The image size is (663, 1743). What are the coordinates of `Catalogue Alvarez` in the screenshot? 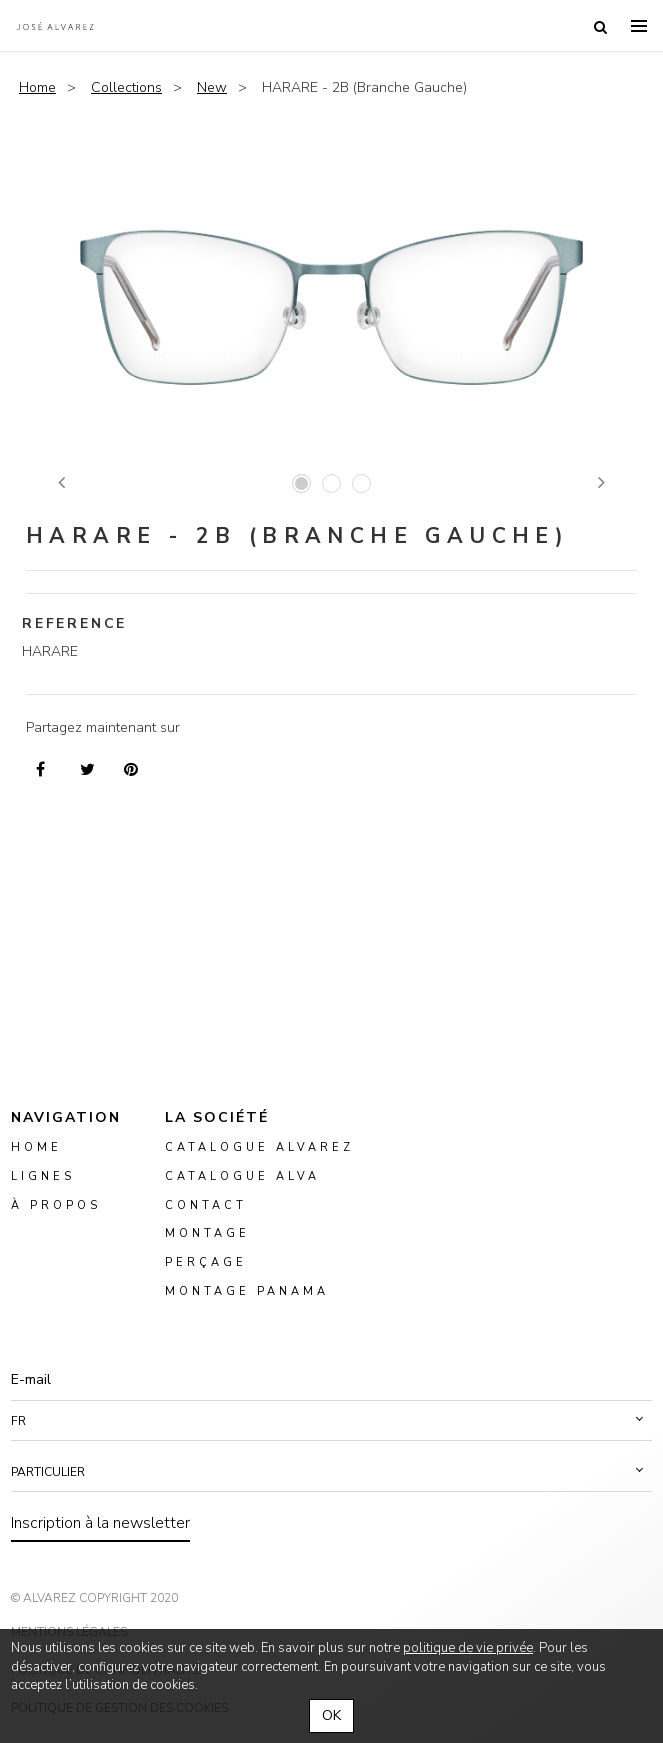 It's located at (259, 1147).